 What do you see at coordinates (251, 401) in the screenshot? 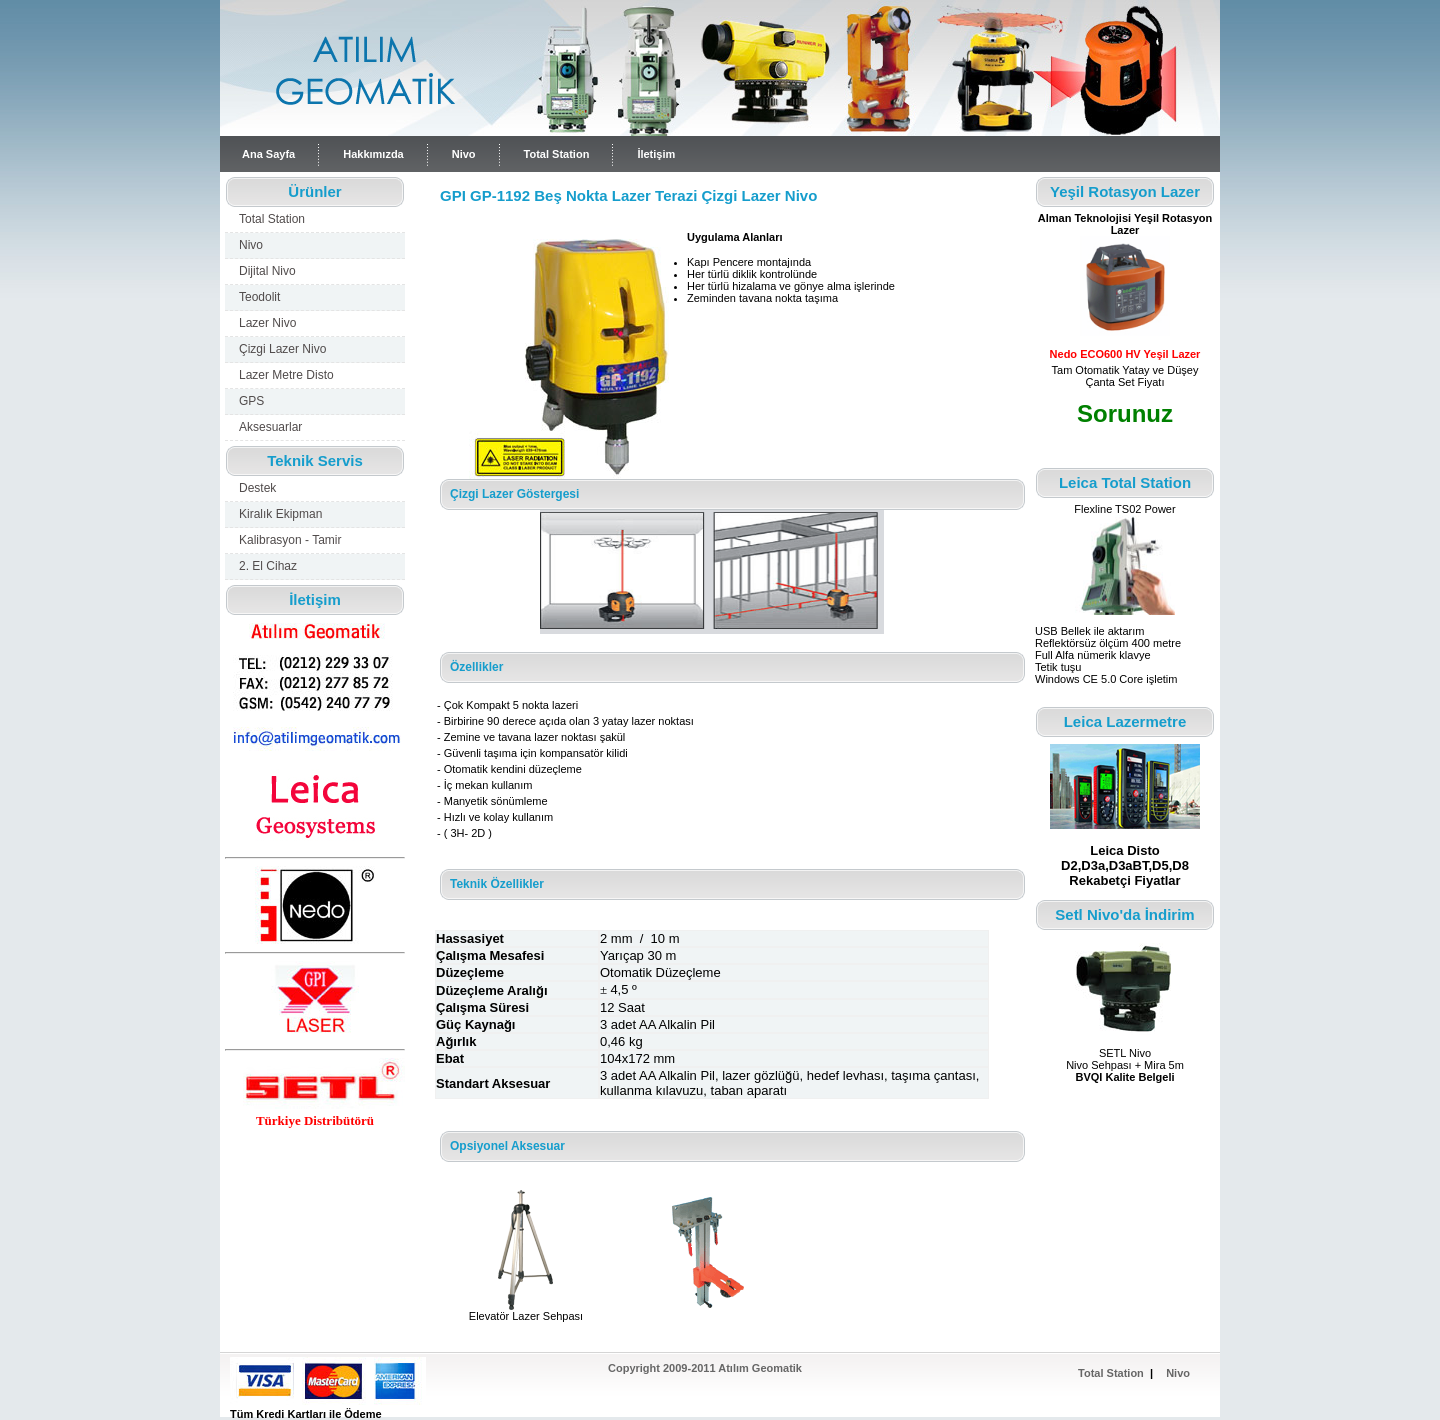
I see `GPS` at bounding box center [251, 401].